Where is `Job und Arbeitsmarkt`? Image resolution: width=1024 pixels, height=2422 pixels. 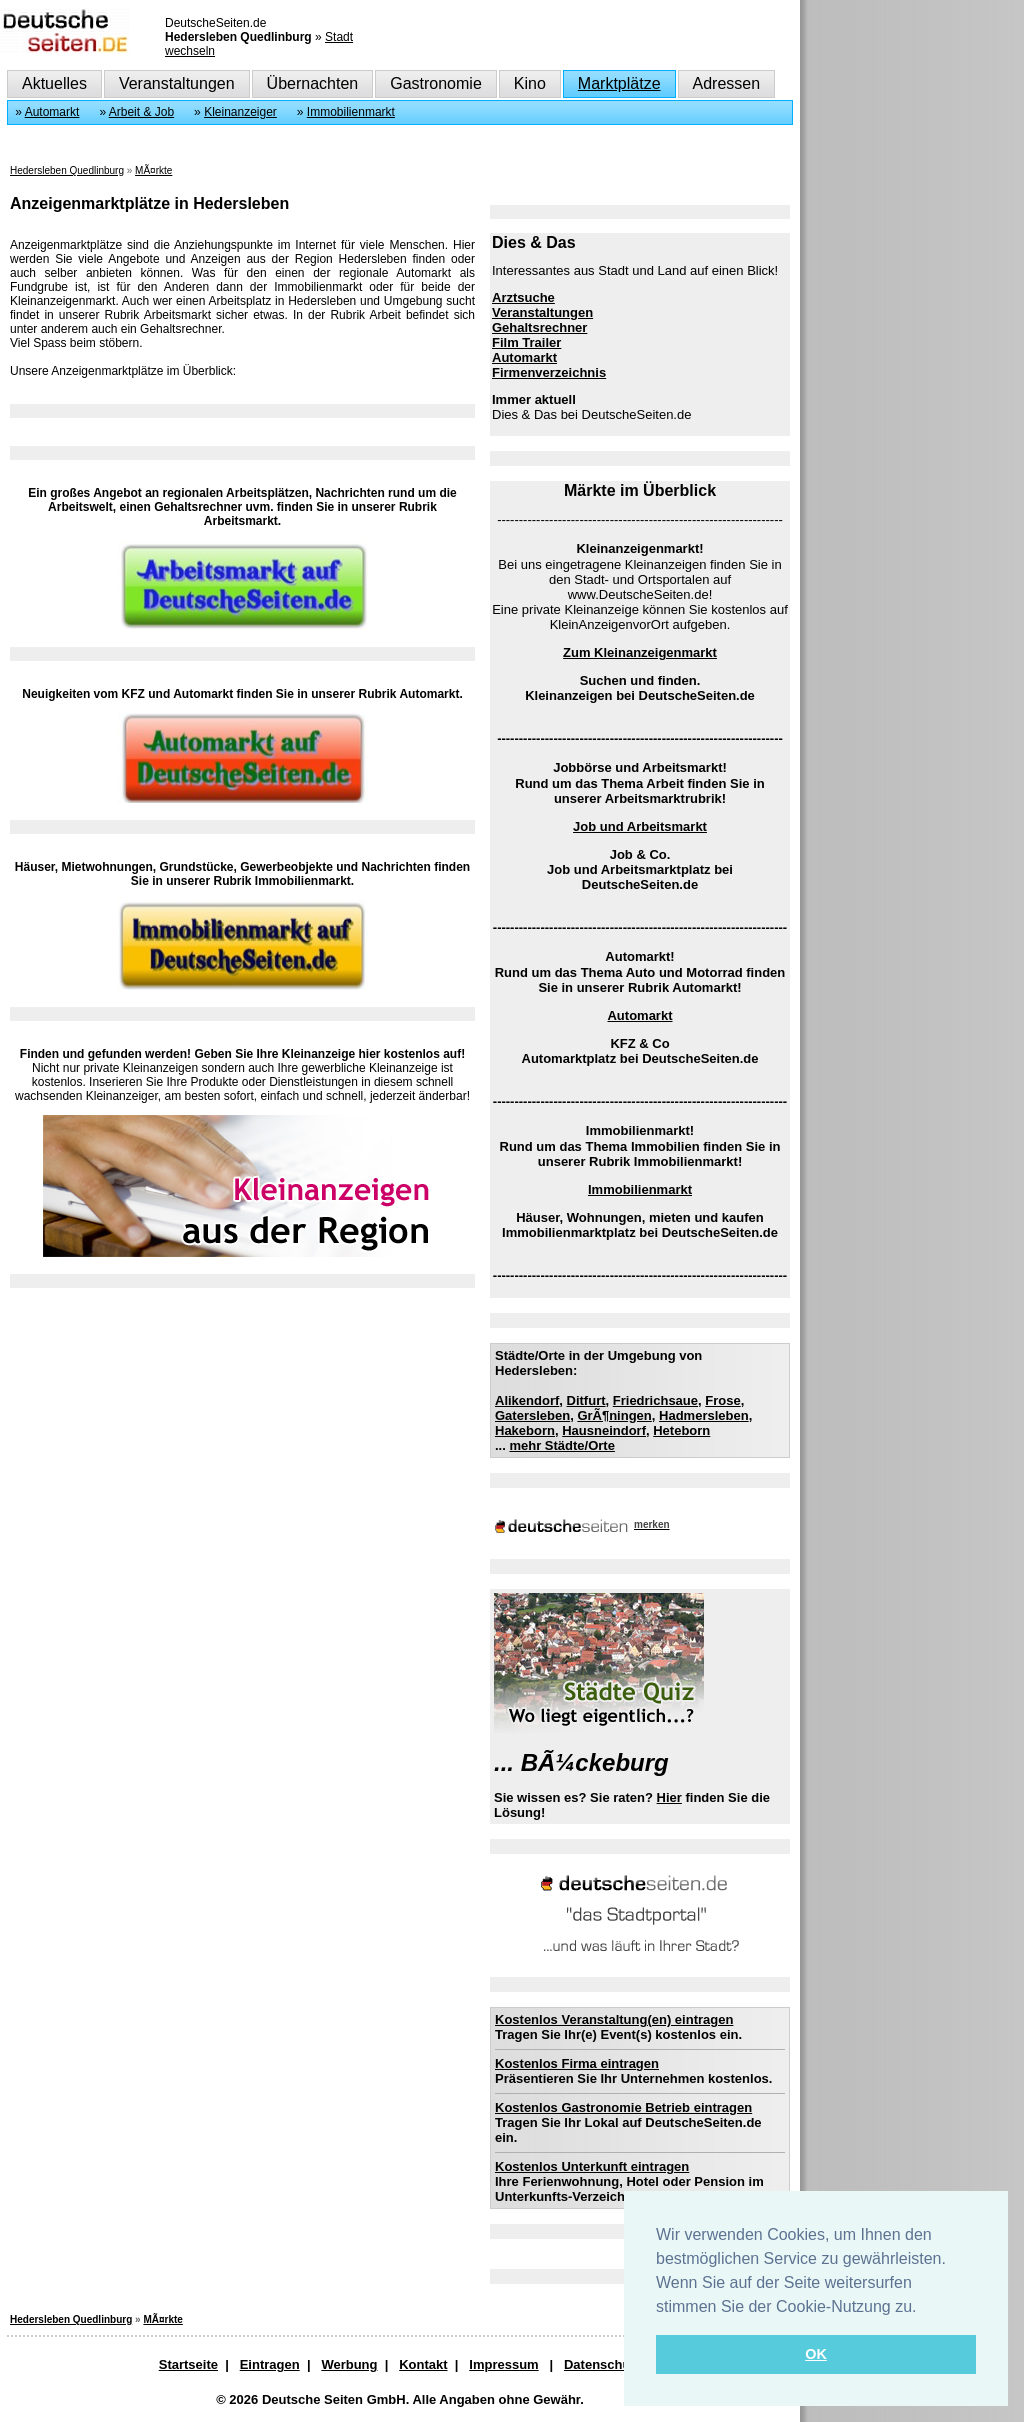 Job und Arbeitsmarkt is located at coordinates (640, 826).